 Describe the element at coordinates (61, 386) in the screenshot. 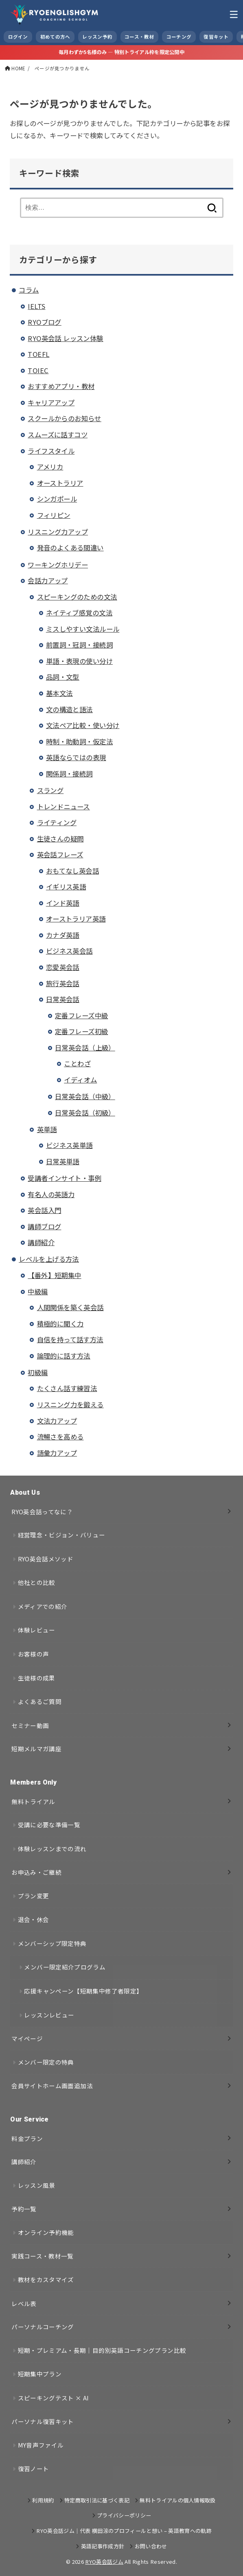

I see `おすすめアプリ・教材` at that location.